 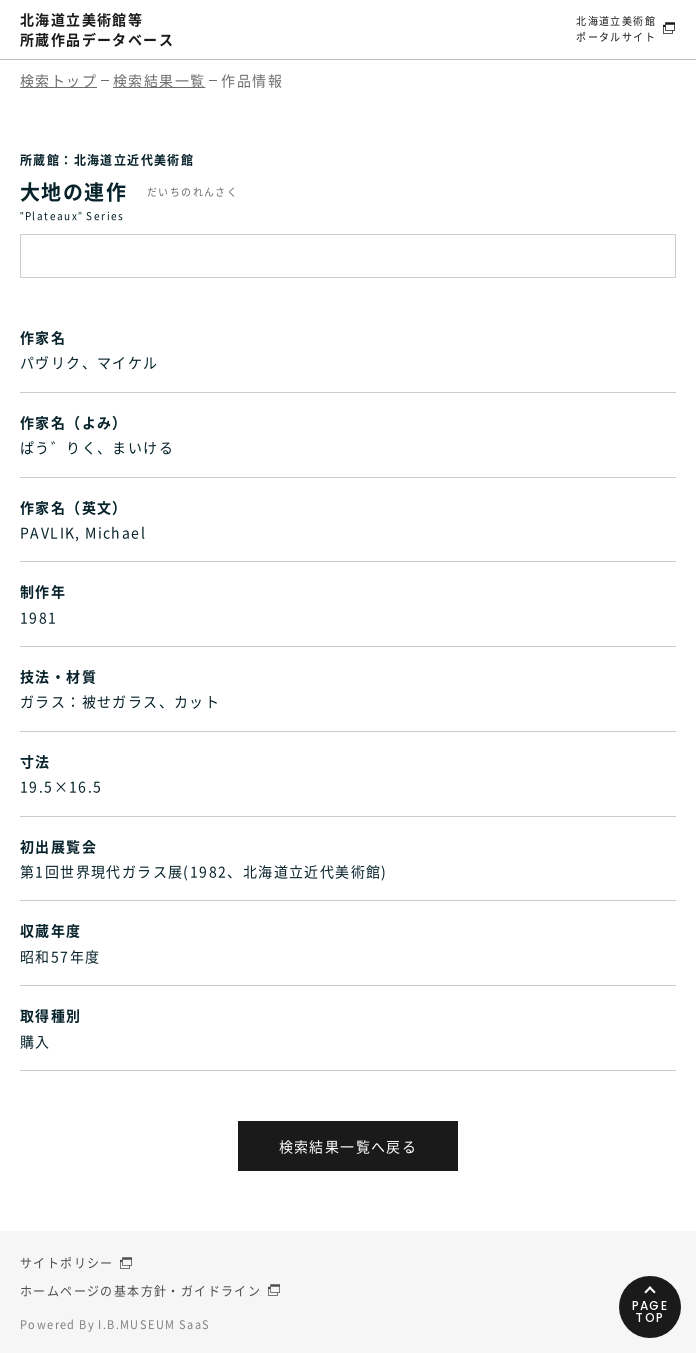 I want to click on ホームページの基本方針・ガイドライン, so click(x=140, y=1291).